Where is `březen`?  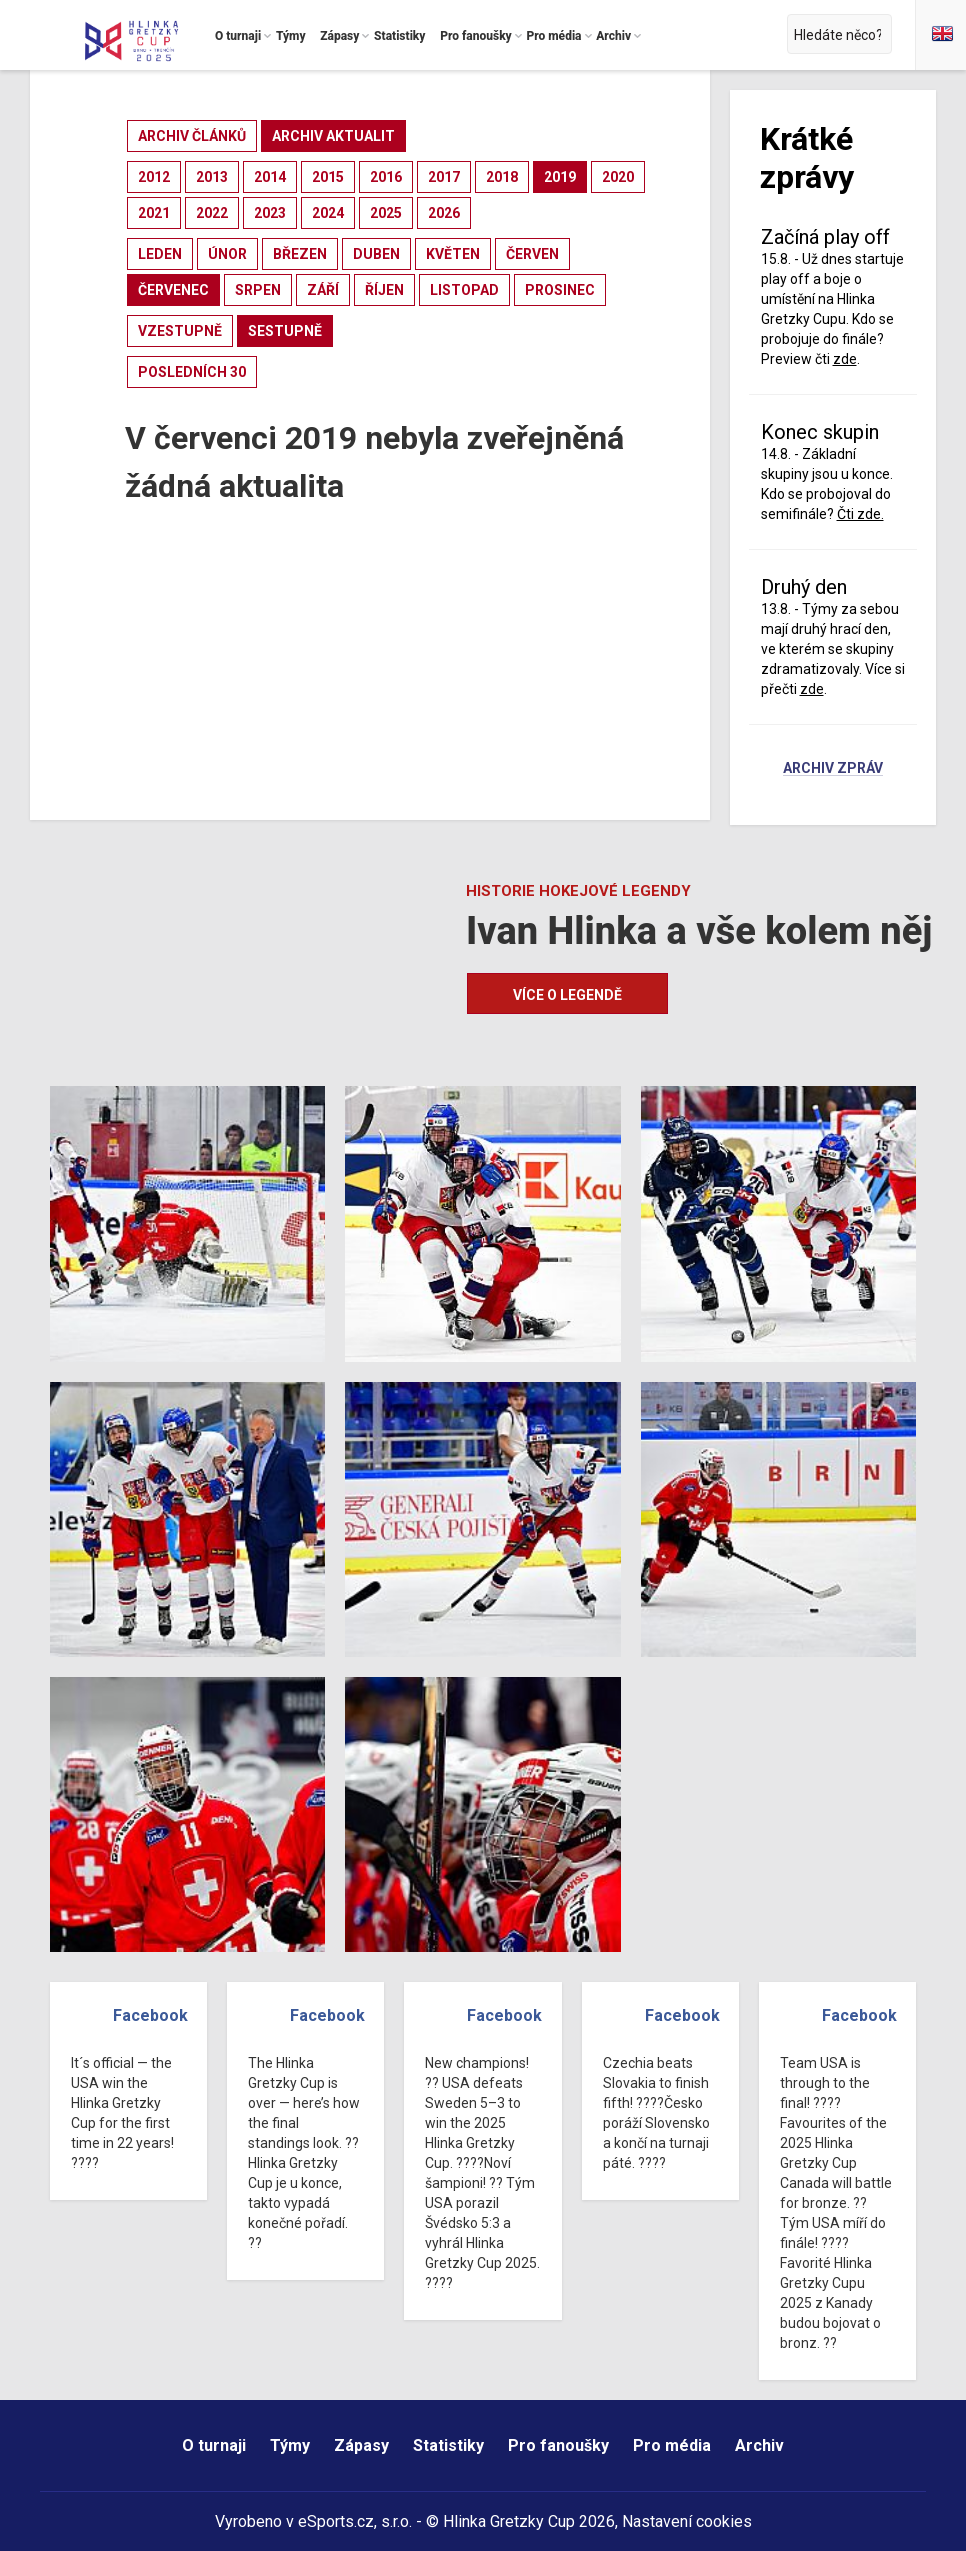 březen is located at coordinates (300, 254).